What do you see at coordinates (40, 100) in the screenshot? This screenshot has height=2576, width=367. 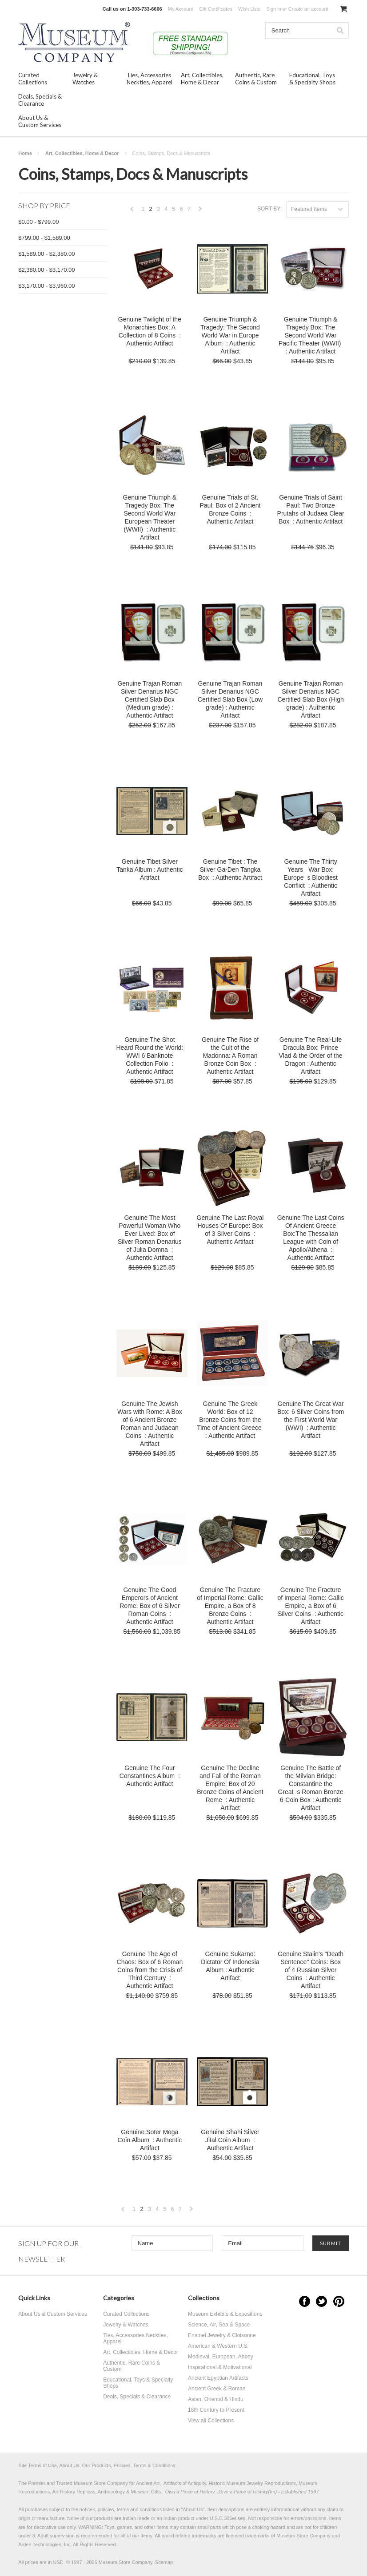 I see `Deals, Specials & Clearance` at bounding box center [40, 100].